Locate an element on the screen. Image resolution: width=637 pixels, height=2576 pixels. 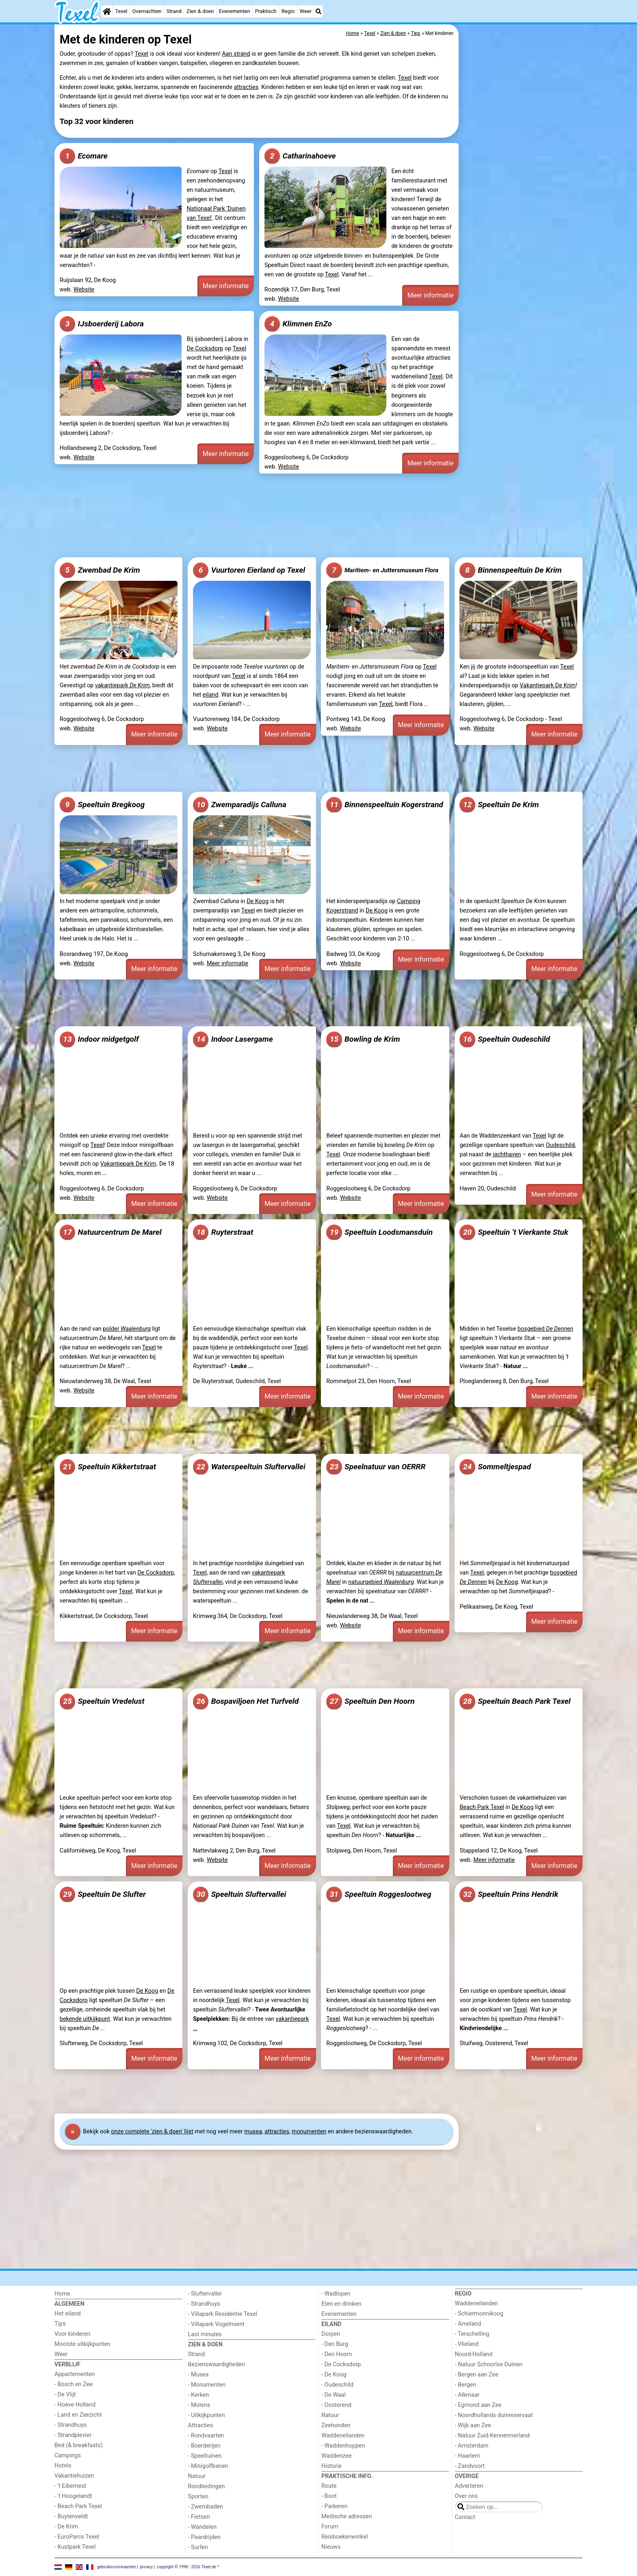
De Koog is located at coordinates (258, 901).